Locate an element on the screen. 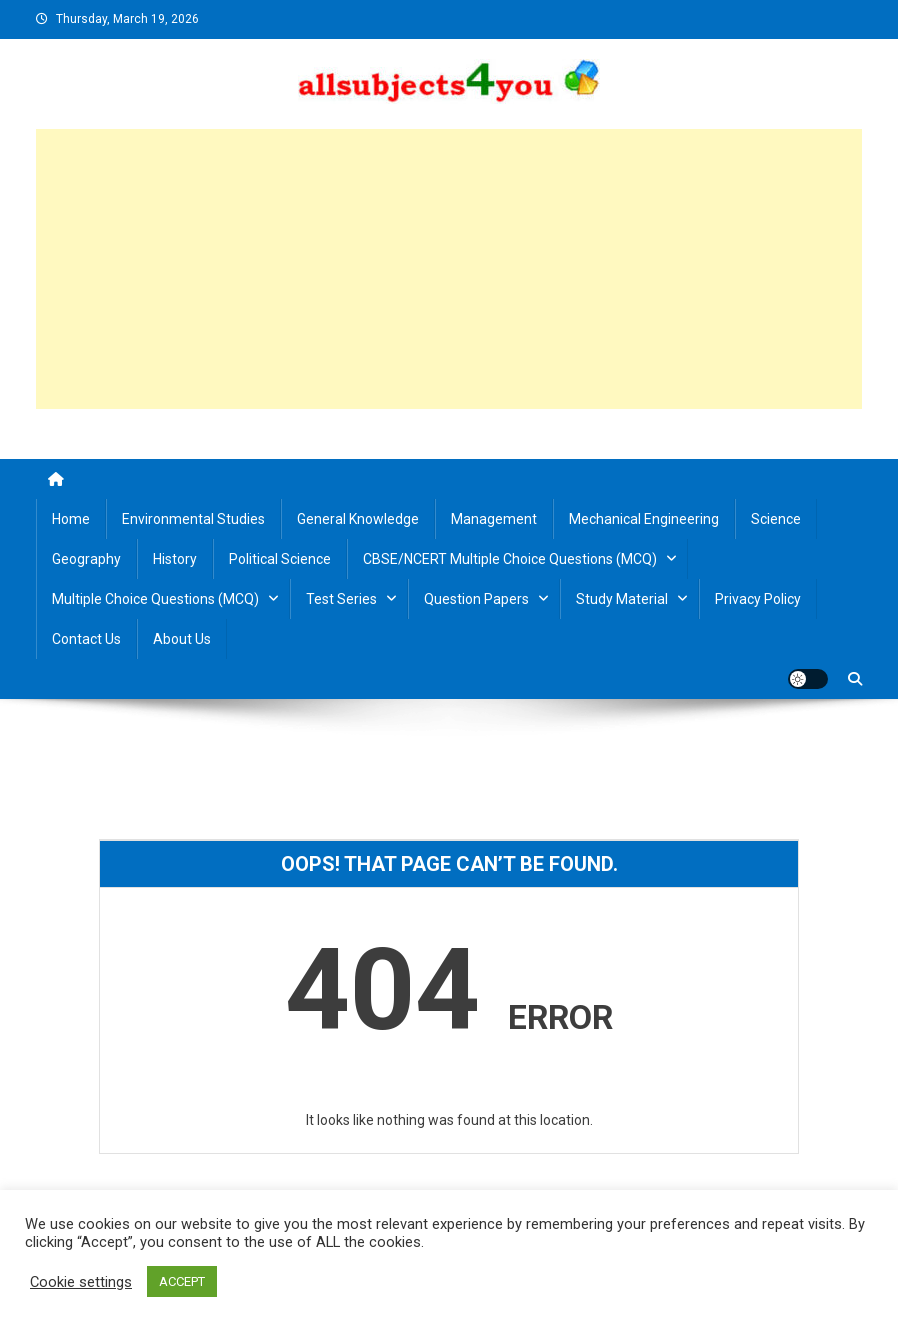  Study material is located at coordinates (622, 599).